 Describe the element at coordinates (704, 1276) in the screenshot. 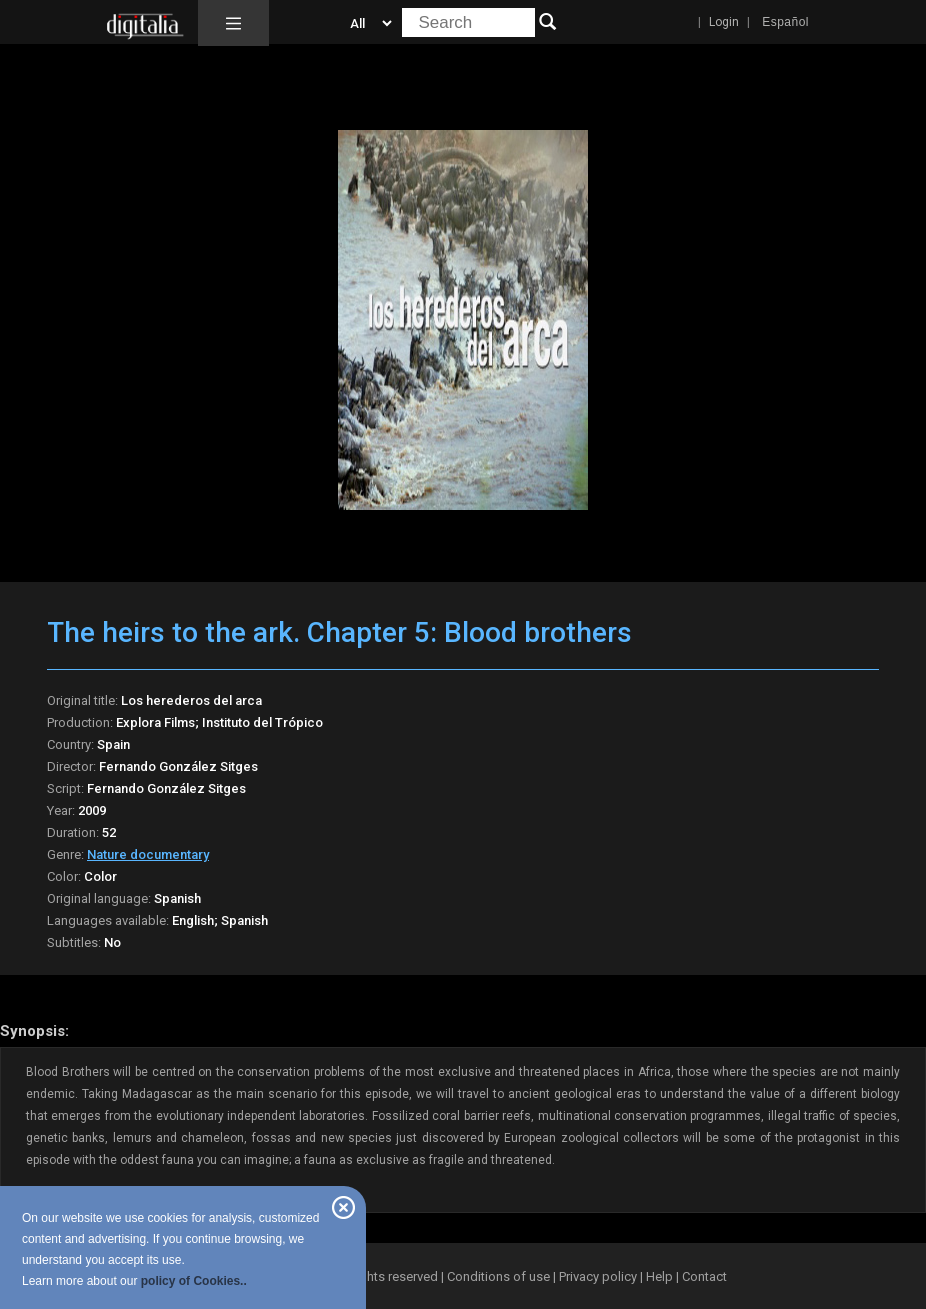

I see `Contact` at that location.